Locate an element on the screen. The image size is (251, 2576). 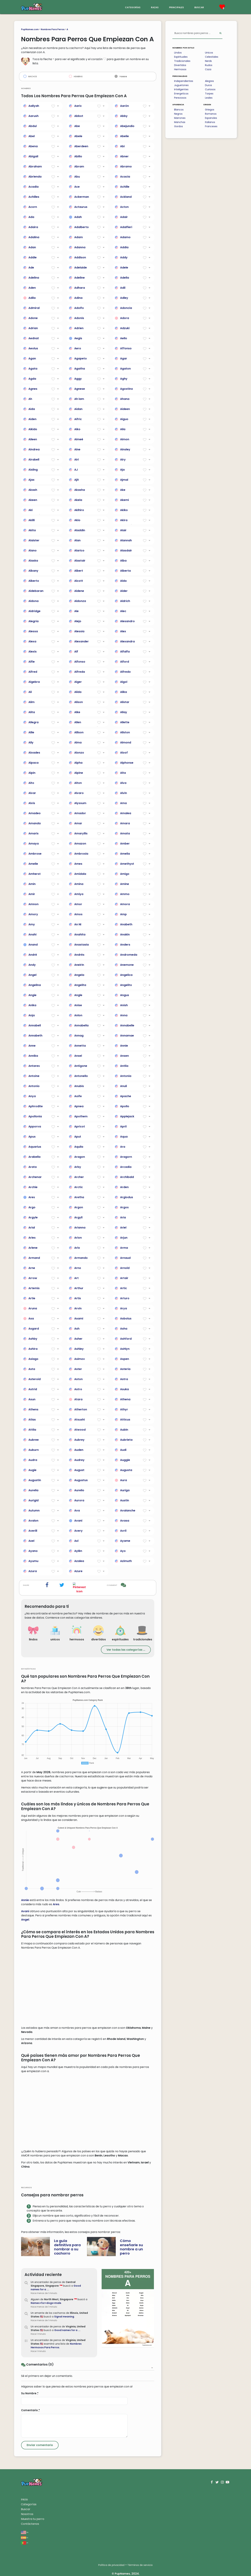
Ama is located at coordinates (123, 803).